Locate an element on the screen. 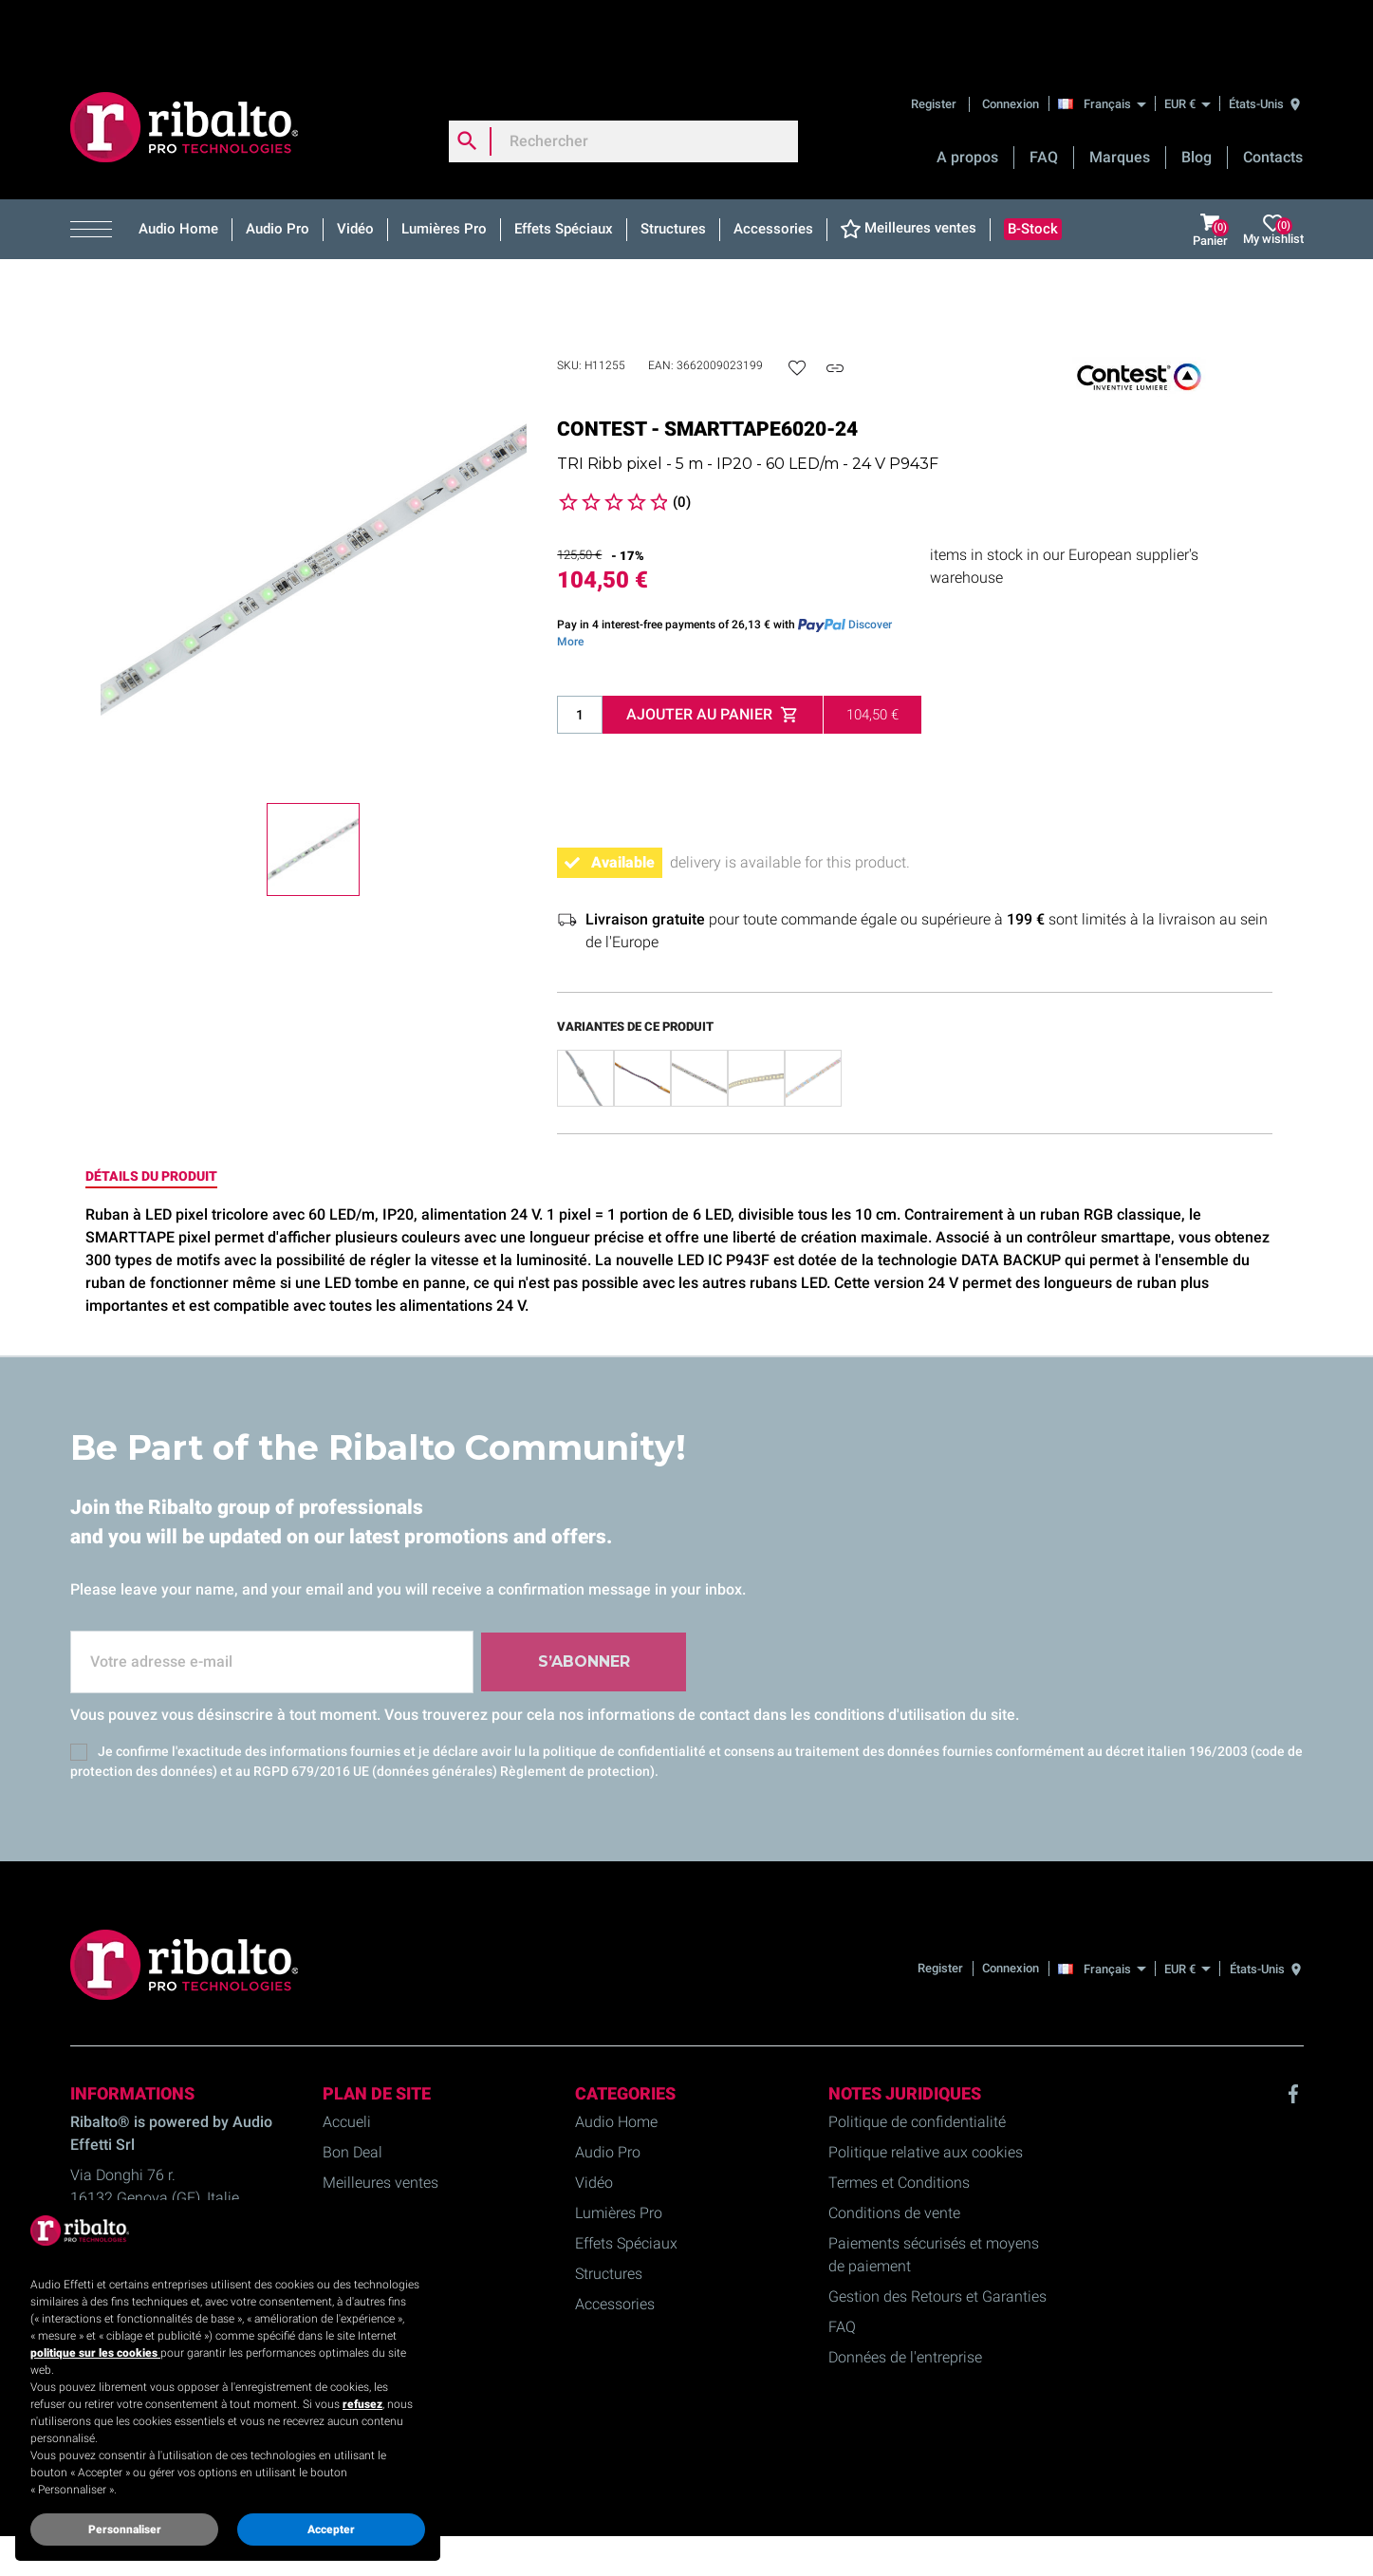 The width and height of the screenshot is (1373, 2576). Blog is located at coordinates (1196, 95).